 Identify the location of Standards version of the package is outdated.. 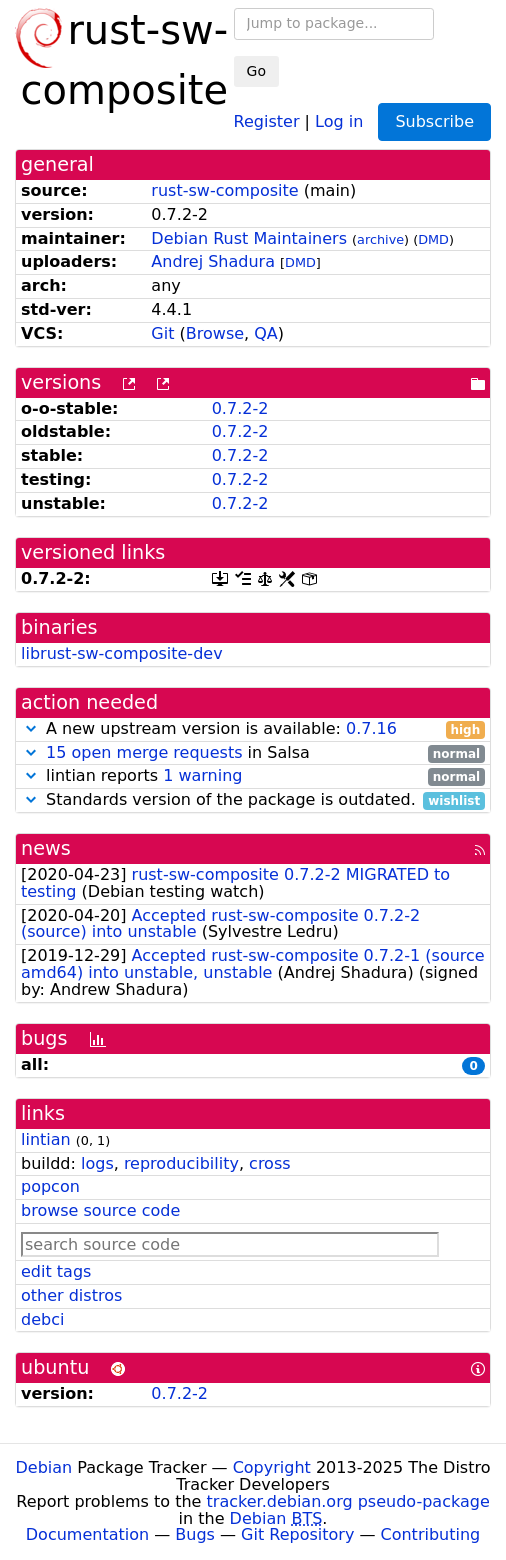
(253, 800).